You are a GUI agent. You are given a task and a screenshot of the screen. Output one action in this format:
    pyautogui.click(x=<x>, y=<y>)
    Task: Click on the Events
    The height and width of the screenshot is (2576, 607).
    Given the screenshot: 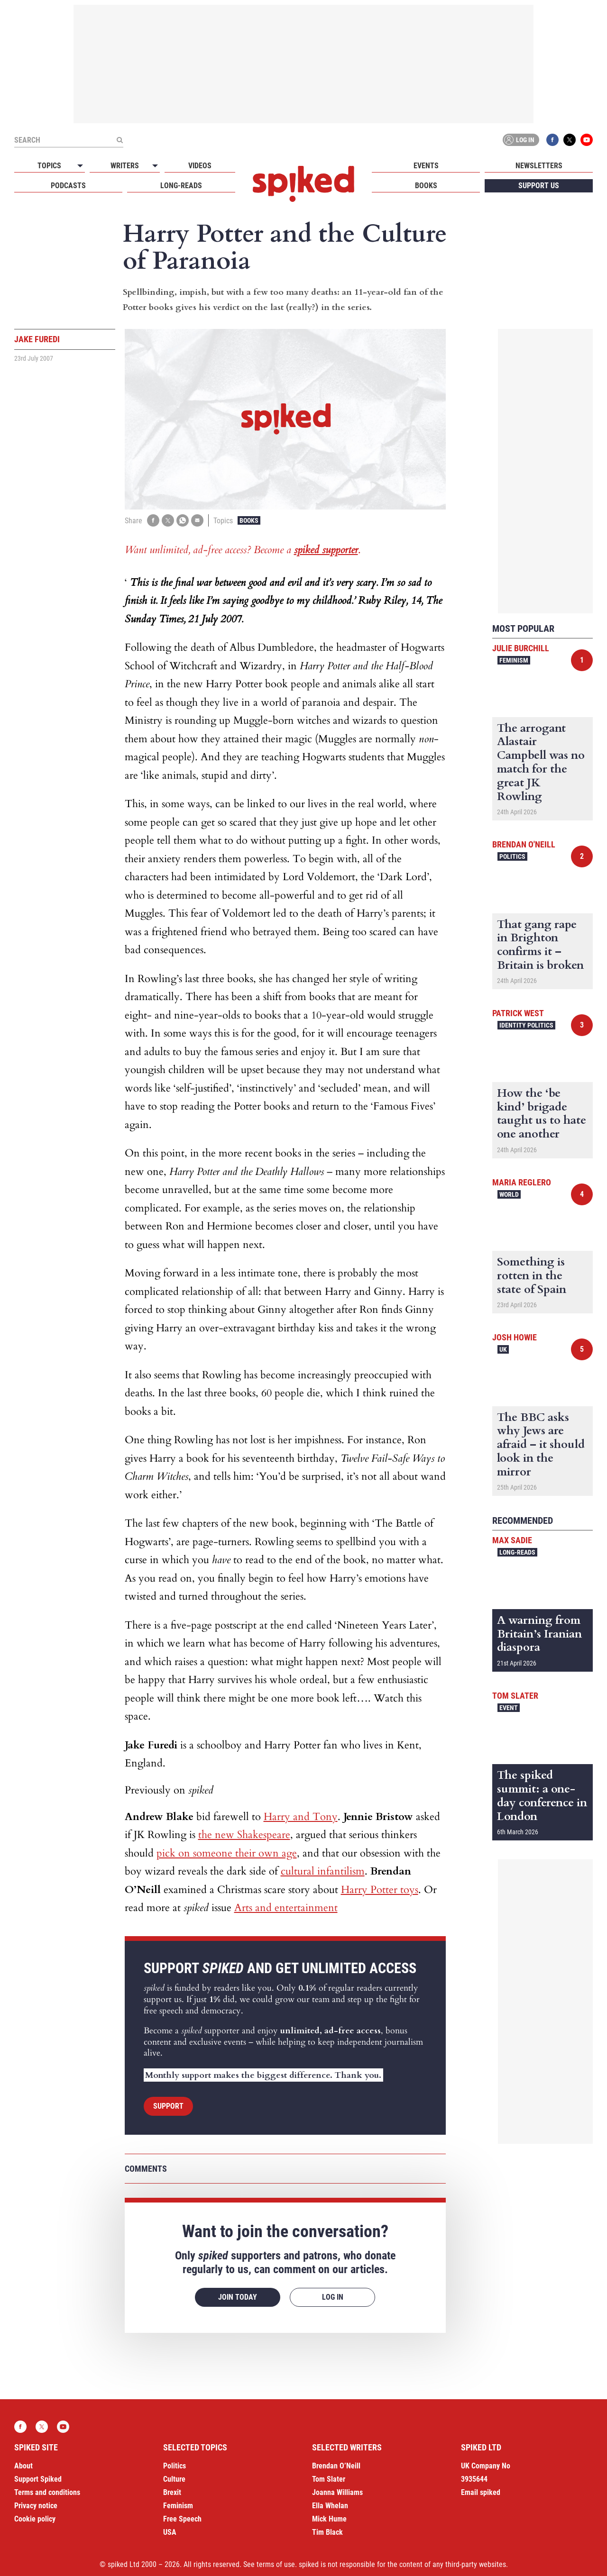 What is the action you would take?
    pyautogui.click(x=426, y=165)
    